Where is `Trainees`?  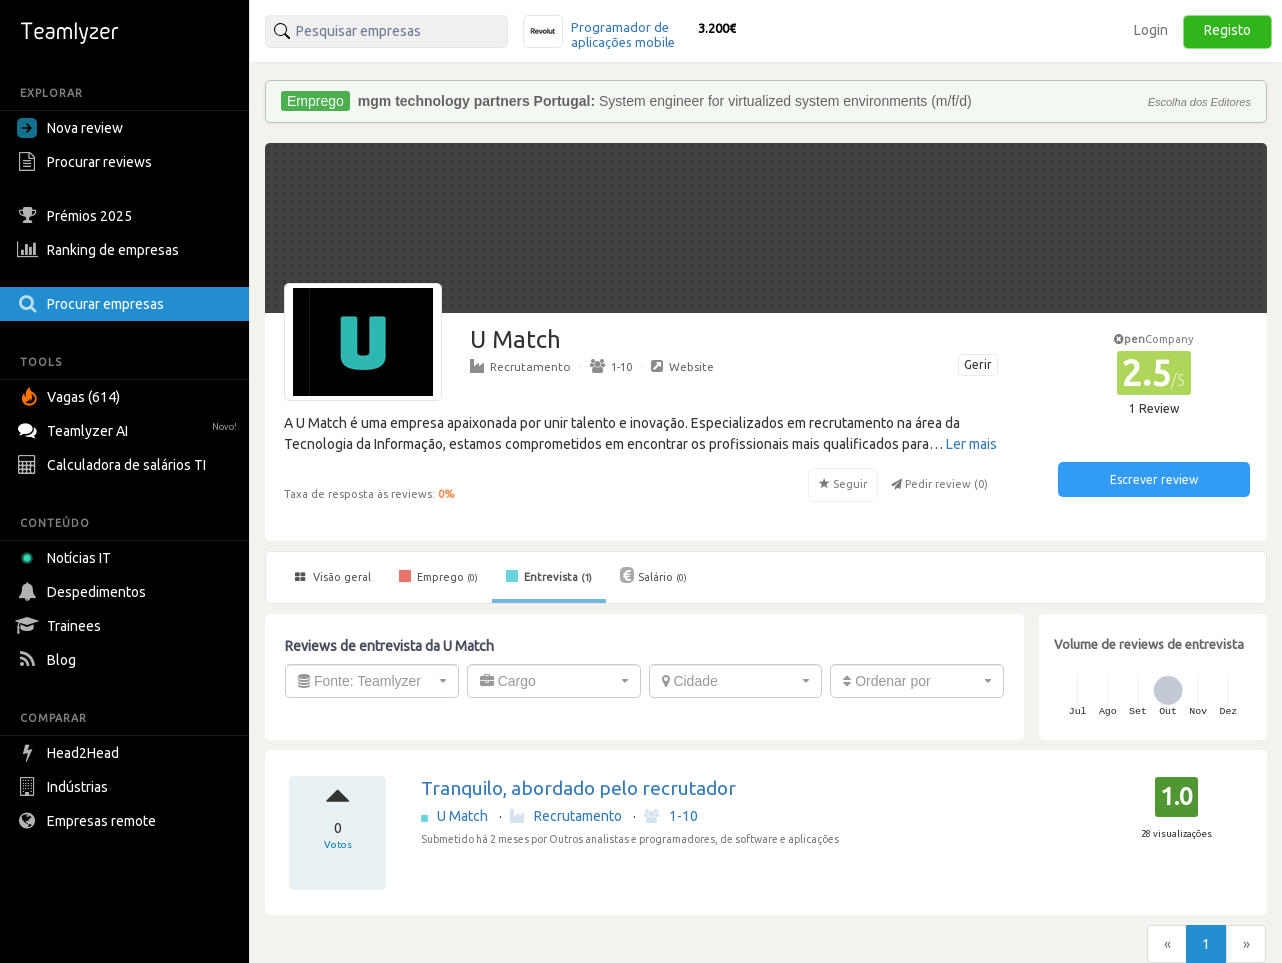
Trainees is located at coordinates (61, 626).